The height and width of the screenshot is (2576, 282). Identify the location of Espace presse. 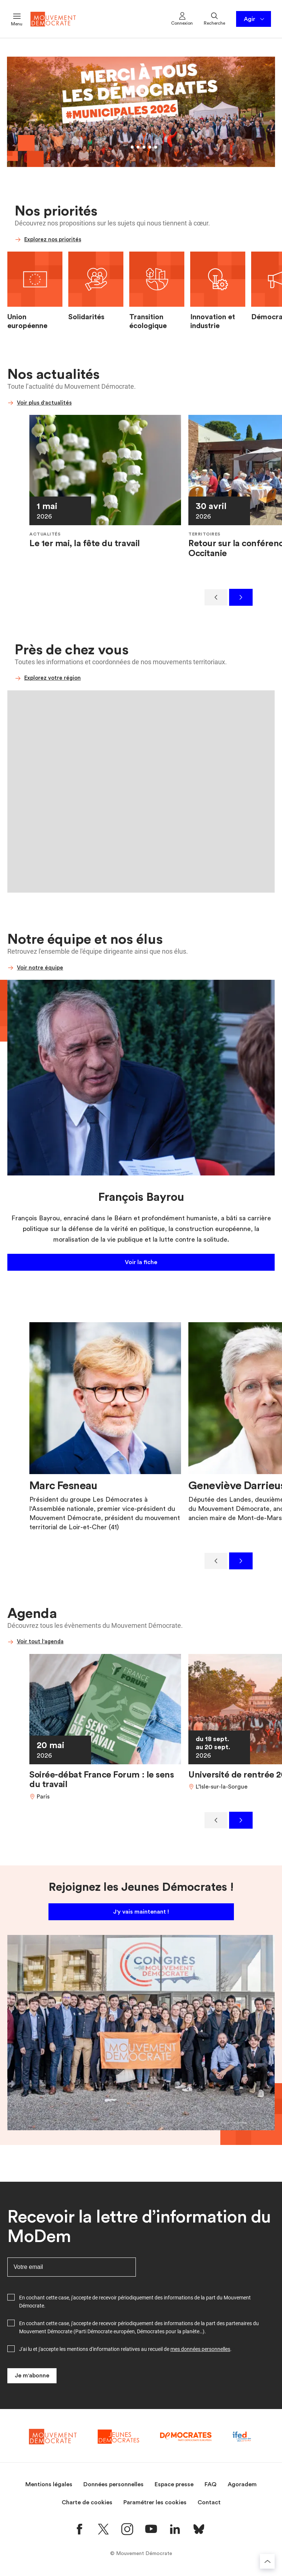
(174, 2484).